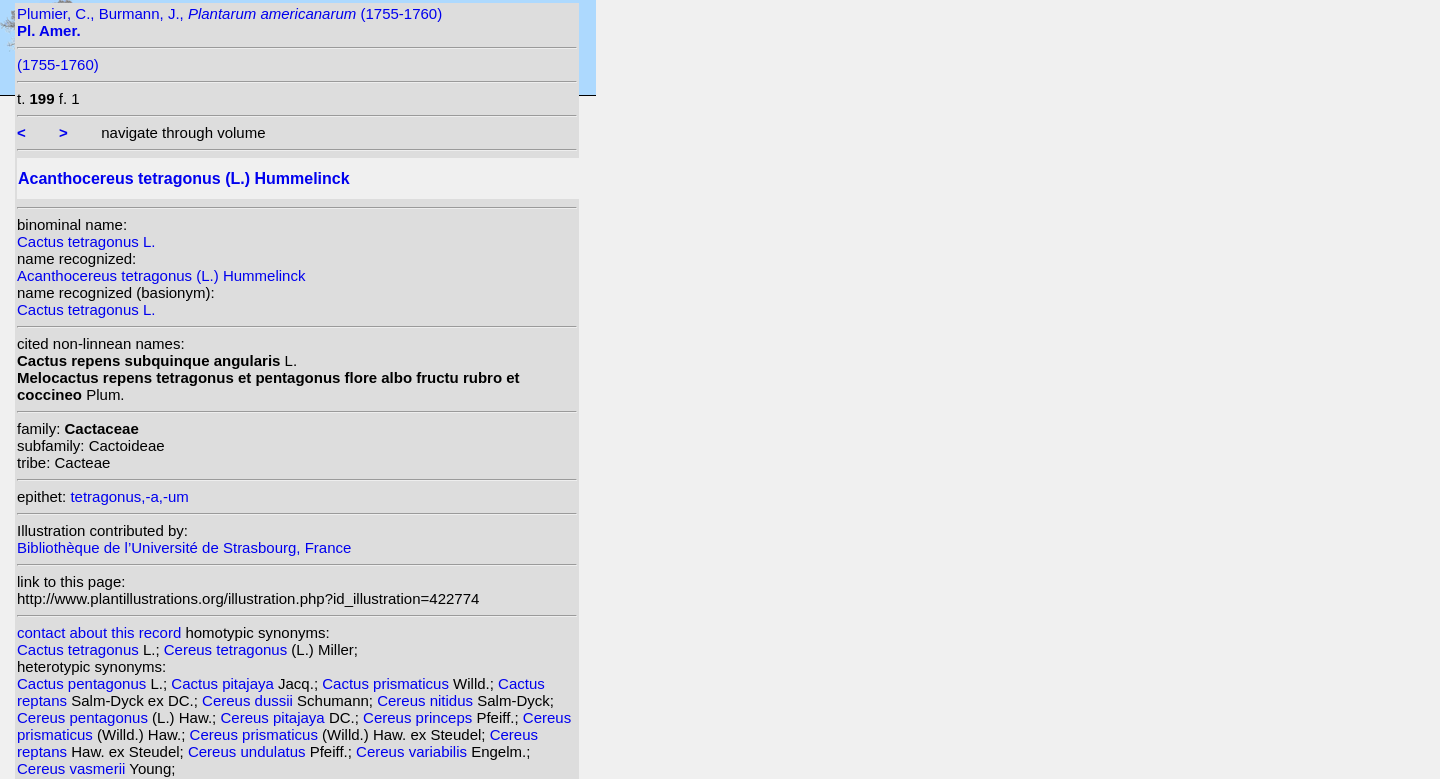 This screenshot has height=779, width=1440. What do you see at coordinates (419, 717) in the screenshot?
I see `Cereus princeps` at bounding box center [419, 717].